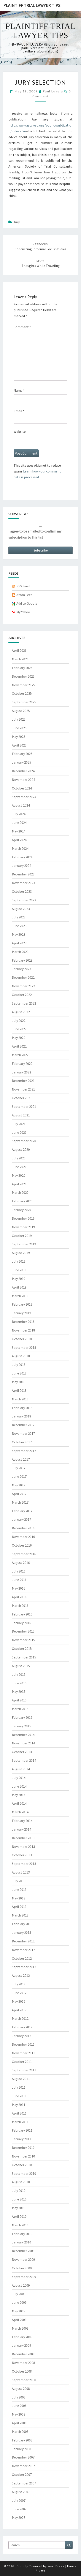  What do you see at coordinates (23, 586) in the screenshot?
I see `RSS Feed` at bounding box center [23, 586].